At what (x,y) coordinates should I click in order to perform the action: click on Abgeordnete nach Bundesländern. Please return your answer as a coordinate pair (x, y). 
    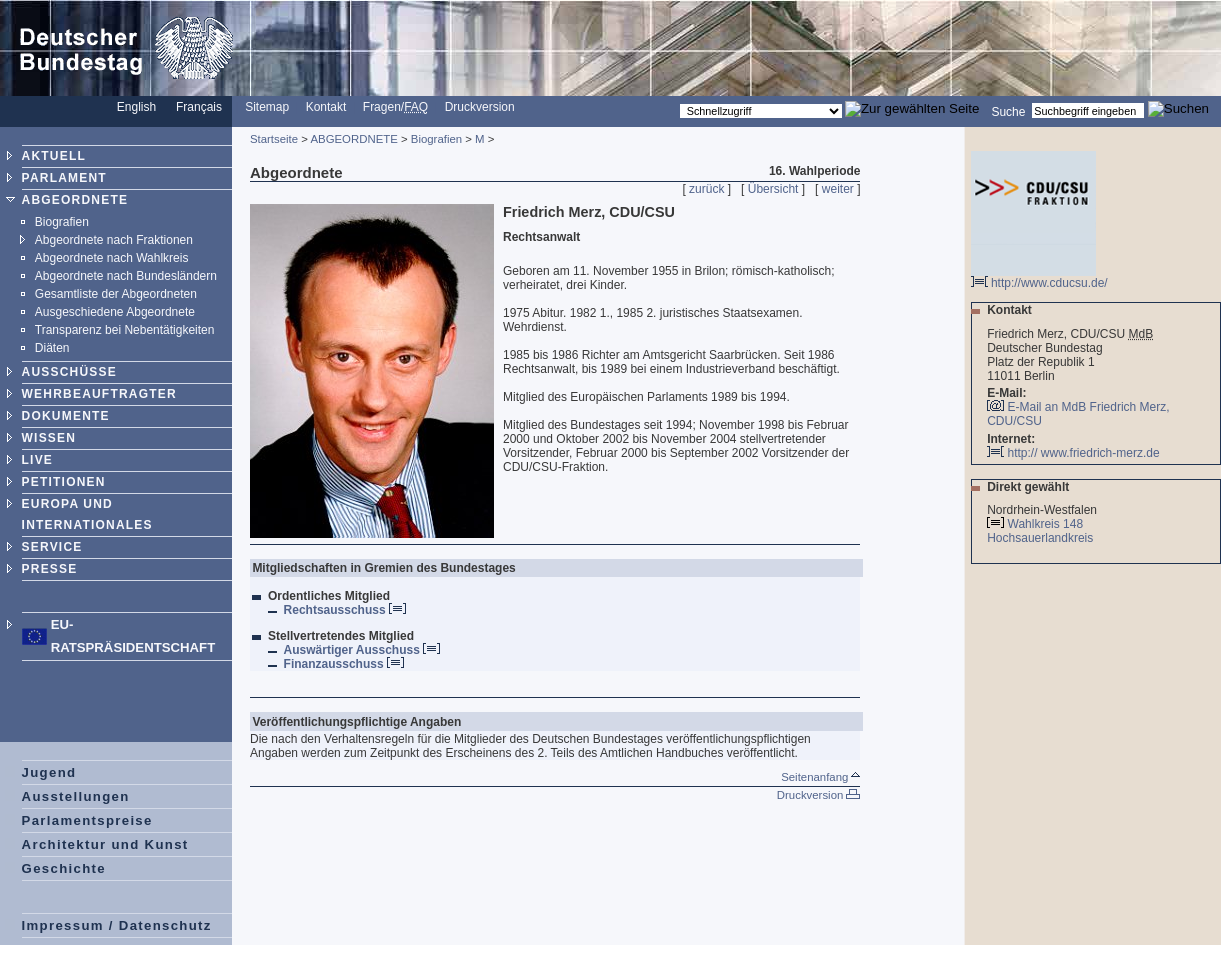
    Looking at the image, I should click on (126, 276).